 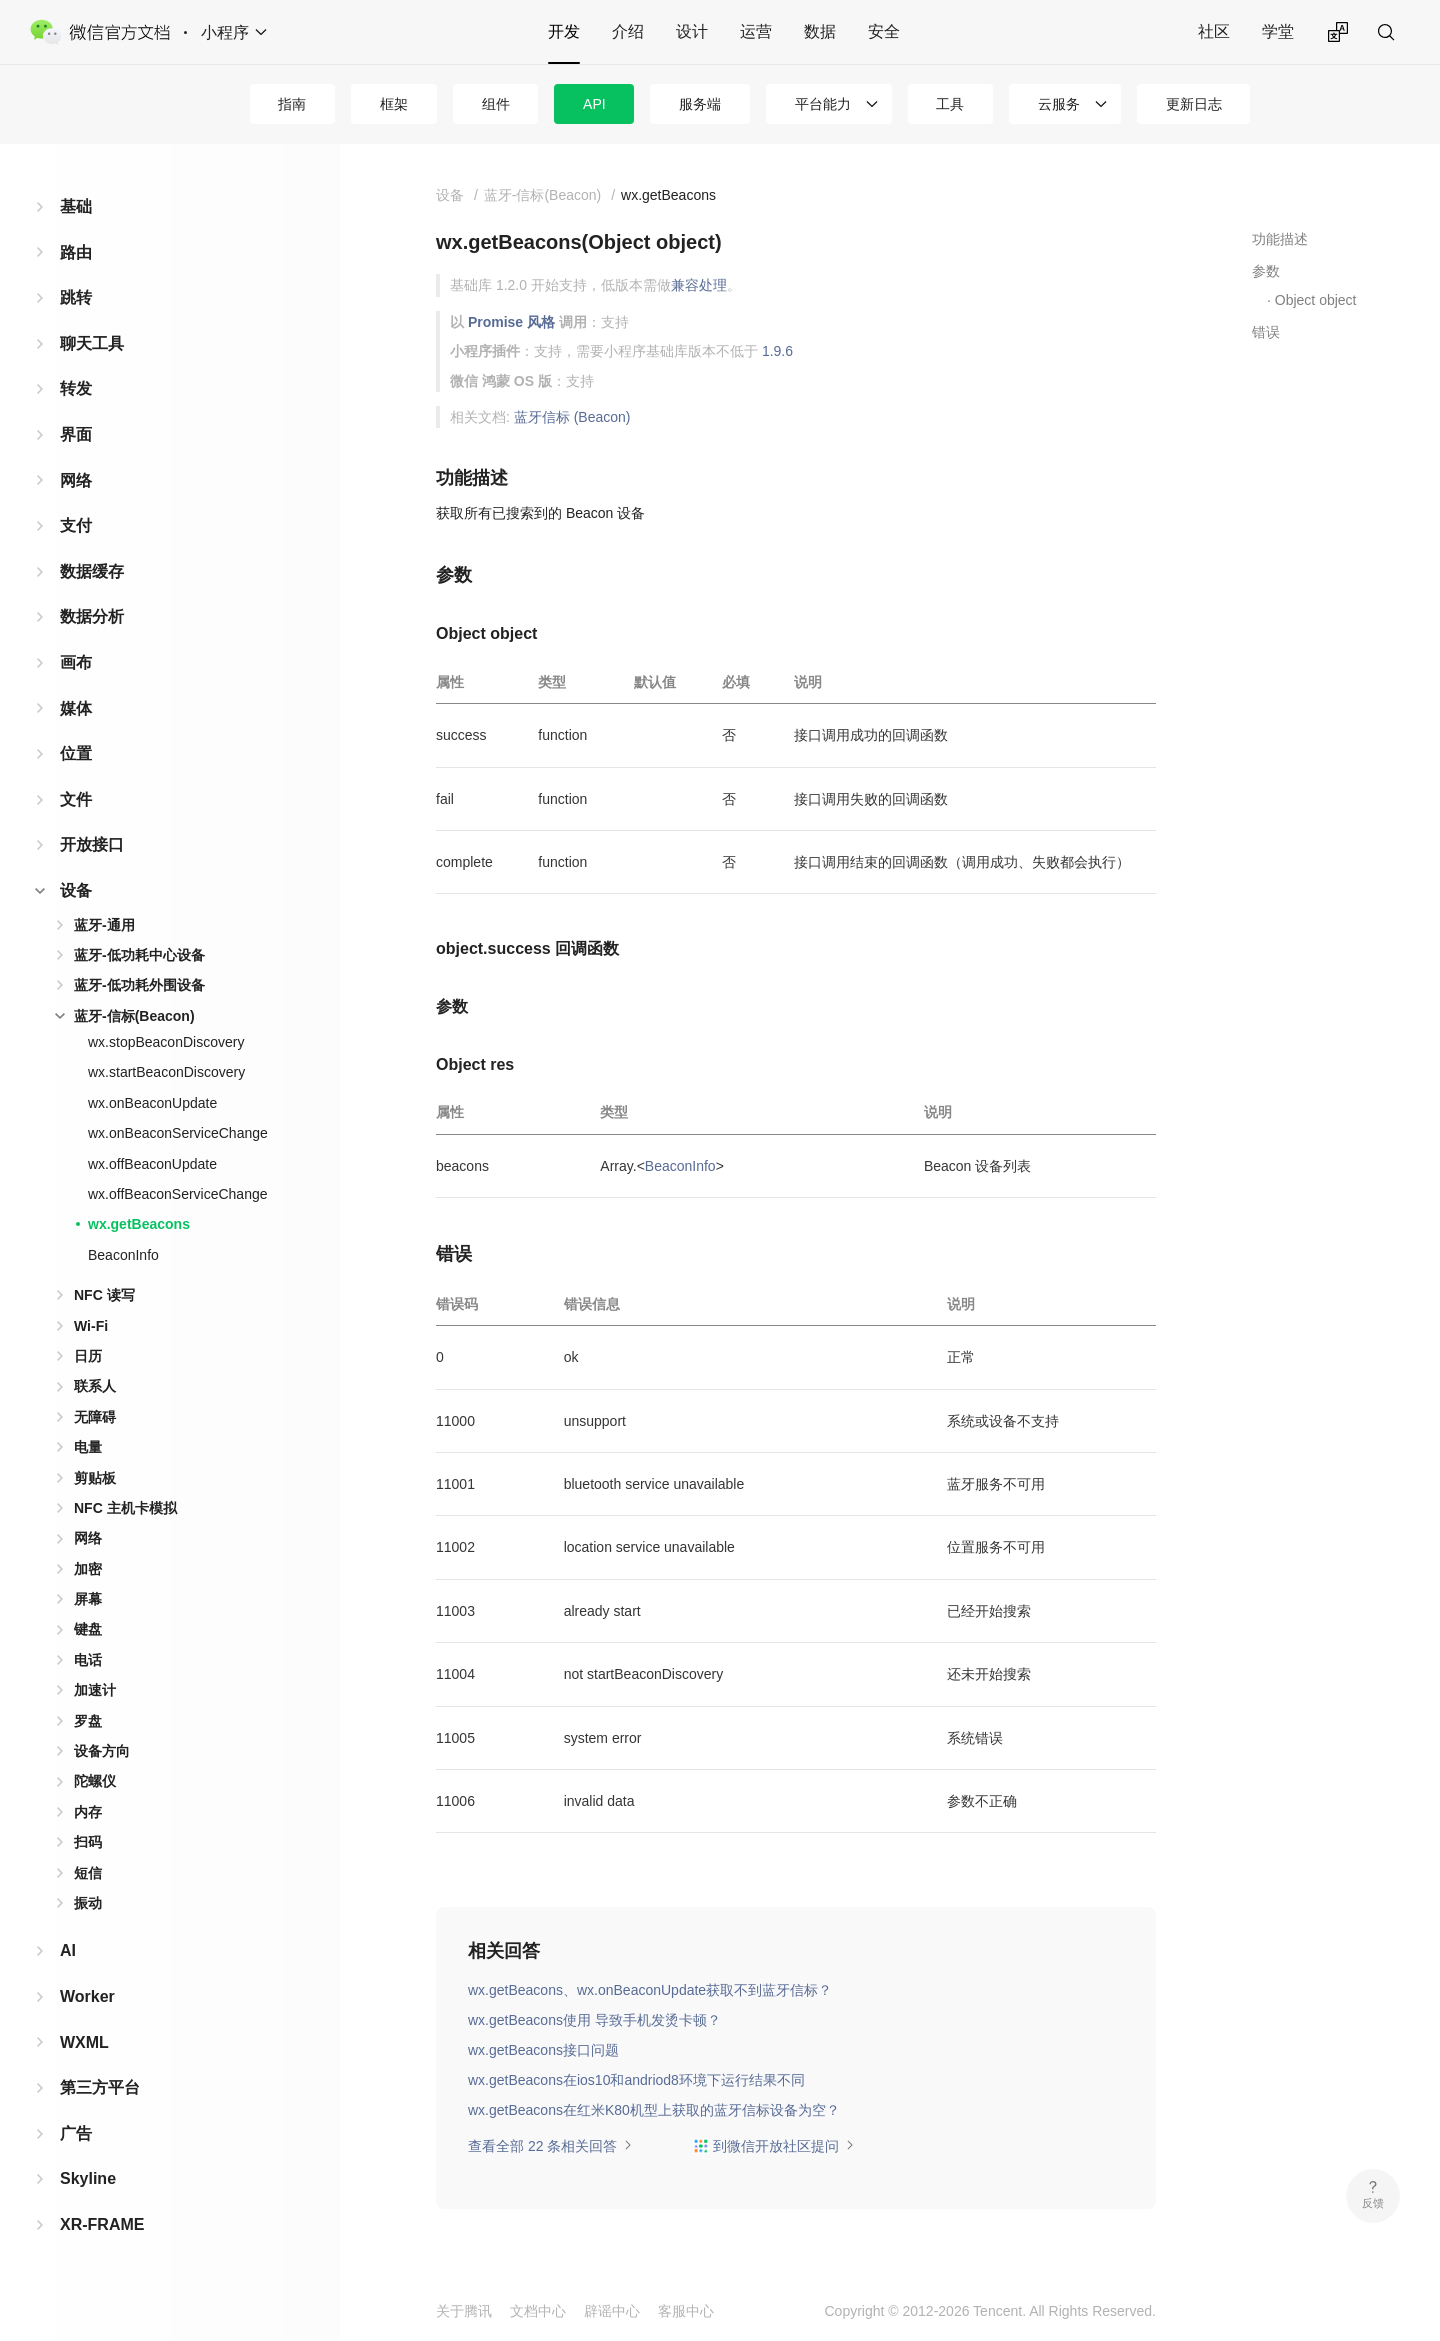 I want to click on wx.startBeaconDiscovery, so click(x=166, y=1072).